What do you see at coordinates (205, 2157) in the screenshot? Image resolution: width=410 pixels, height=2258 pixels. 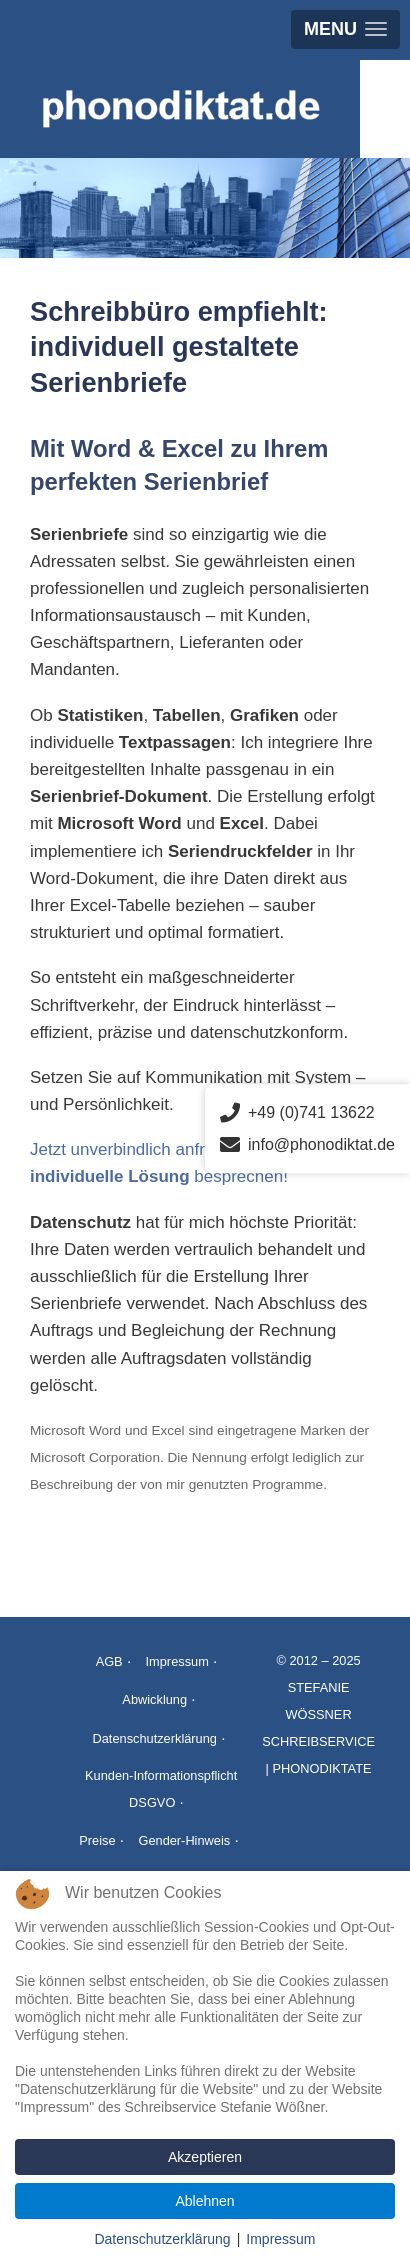 I see `Akzeptieren` at bounding box center [205, 2157].